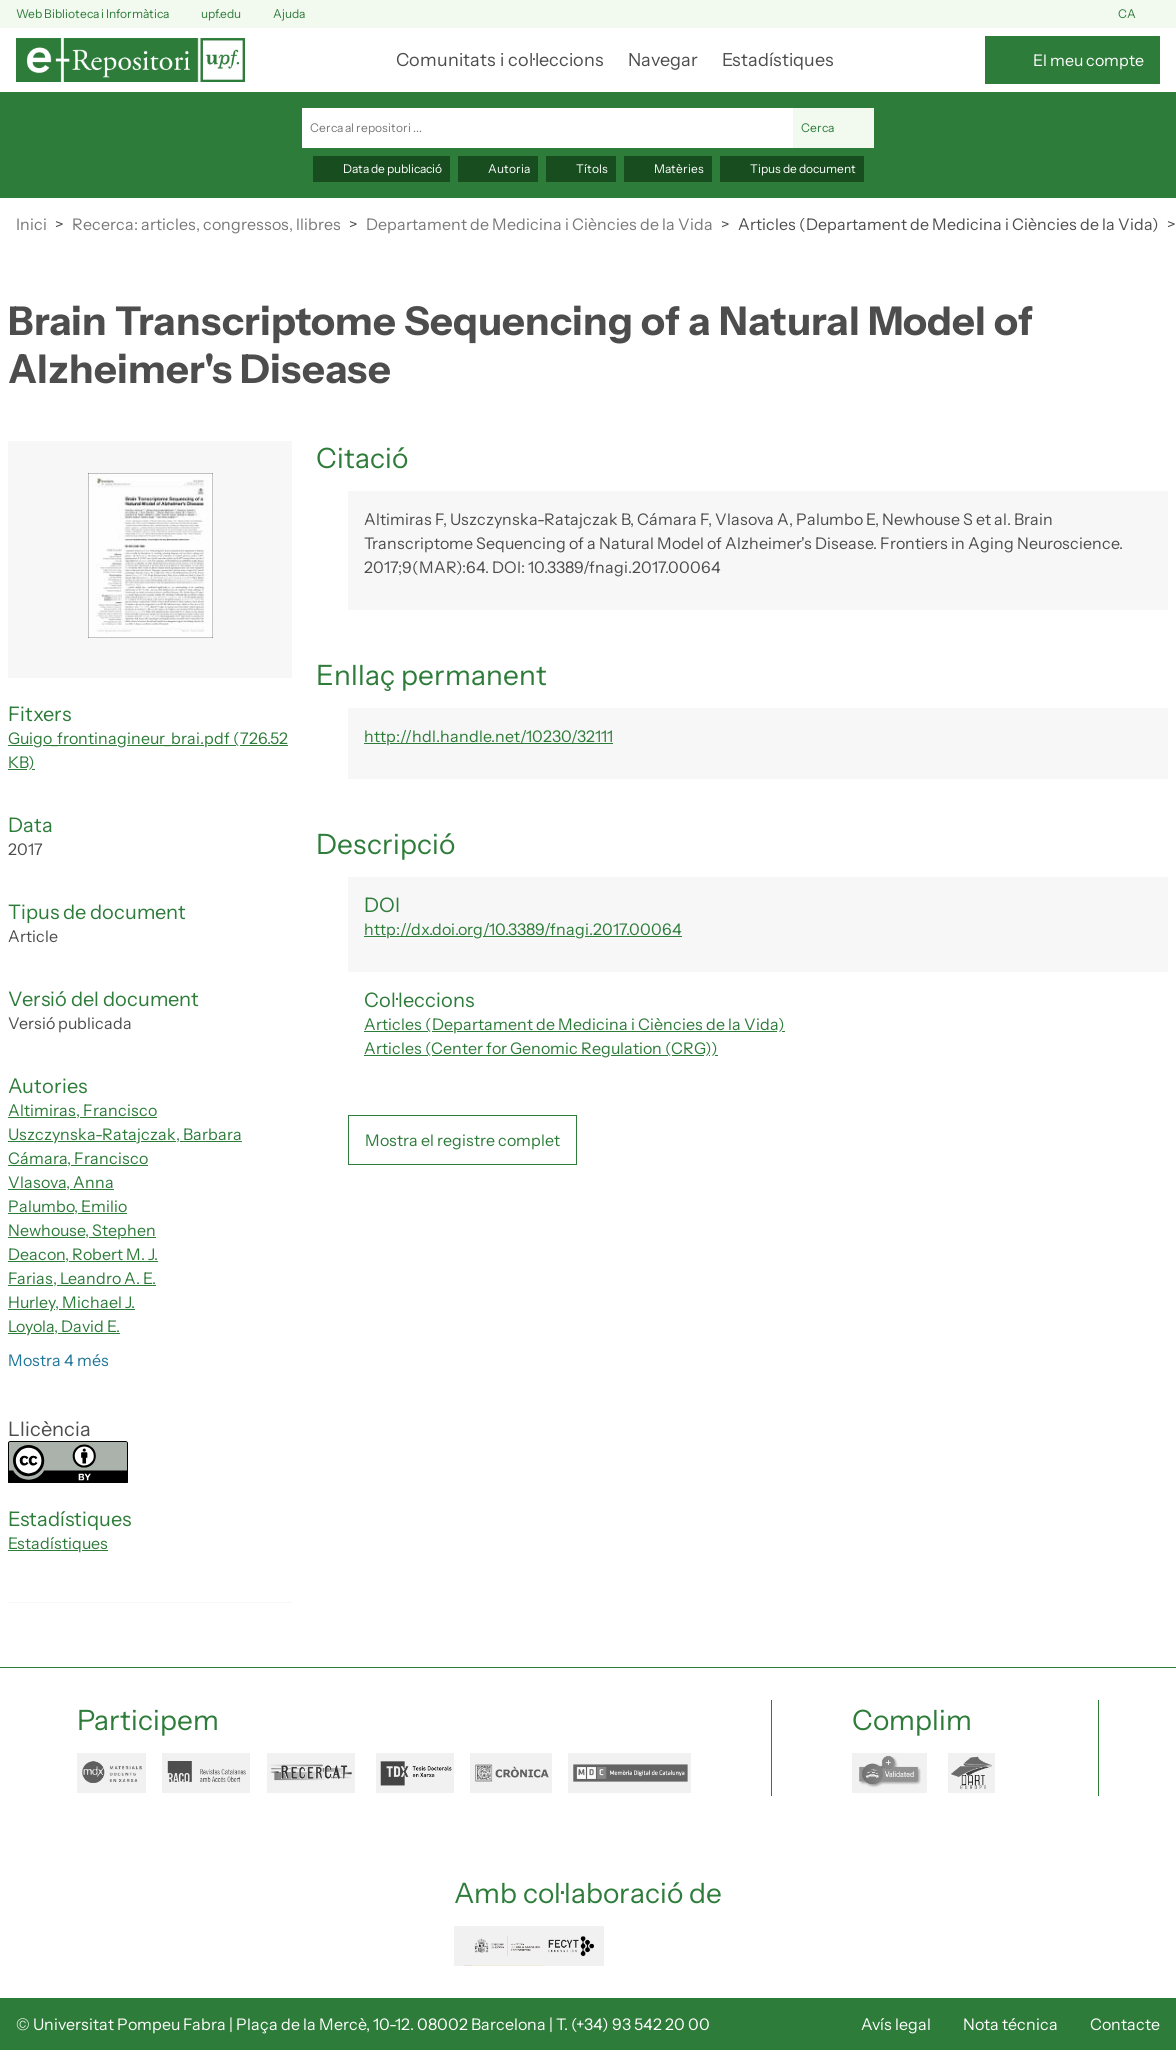 The width and height of the screenshot is (1176, 2058). I want to click on Mostra 4 més, so click(58, 1360).